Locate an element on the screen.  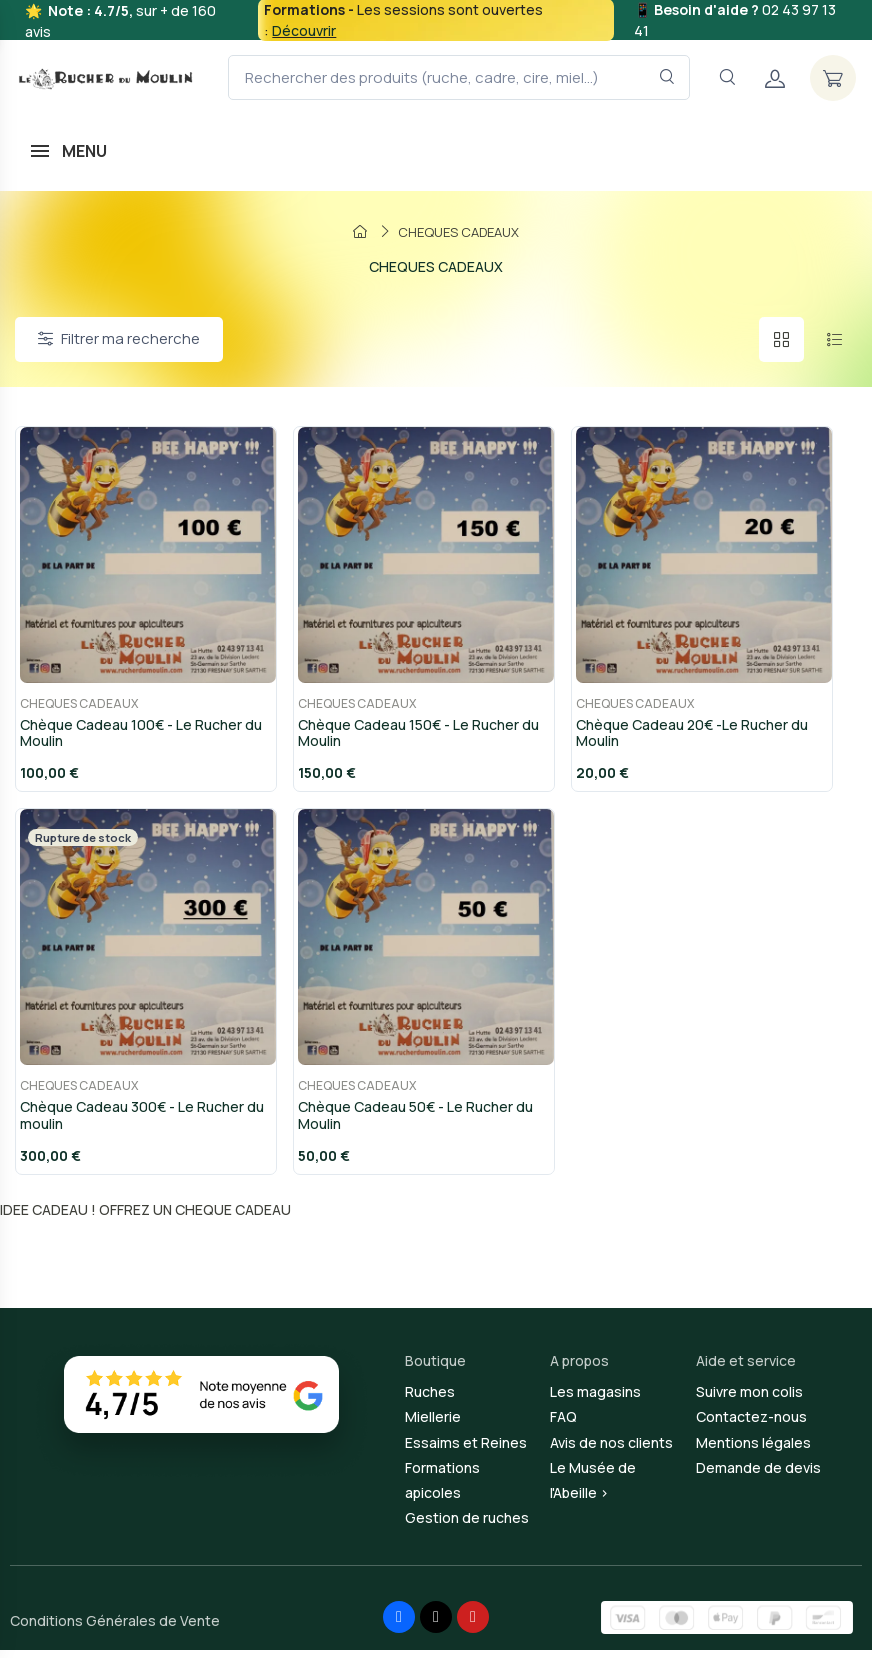
CHEQUES CADEAUX is located at coordinates (75, 707).